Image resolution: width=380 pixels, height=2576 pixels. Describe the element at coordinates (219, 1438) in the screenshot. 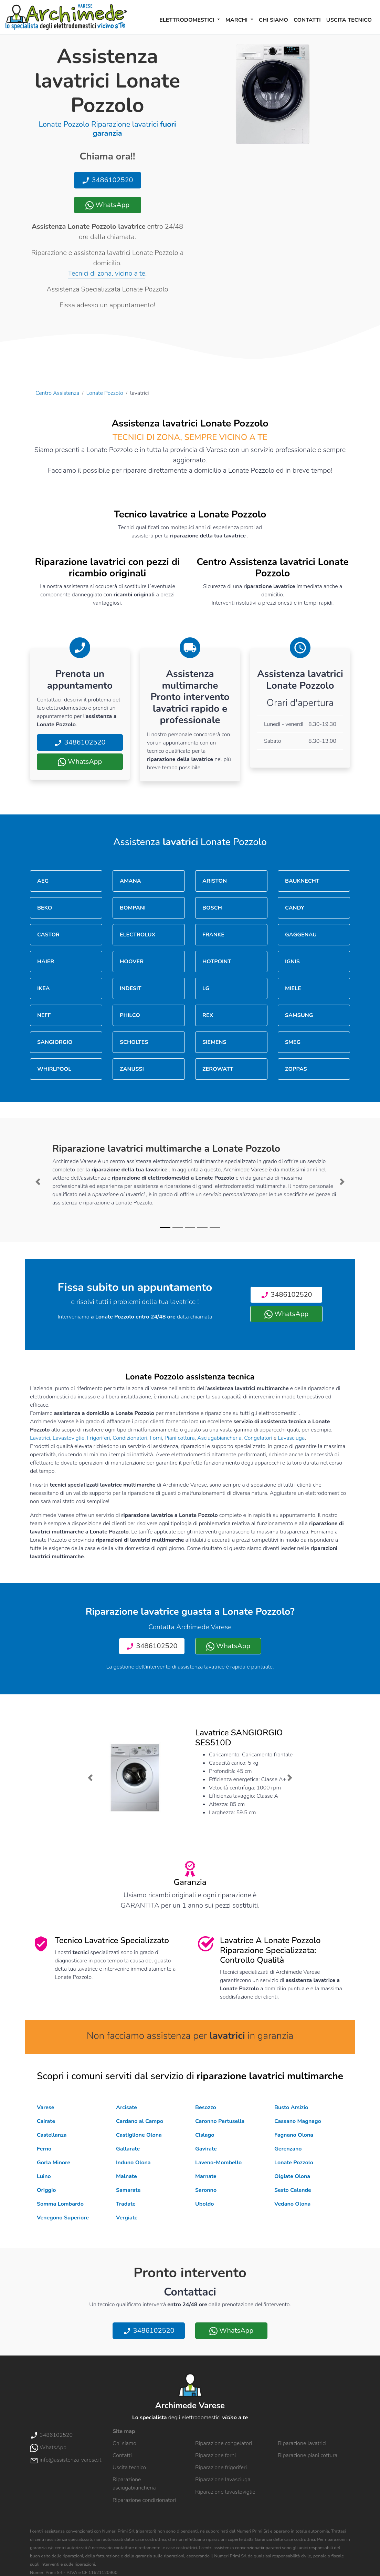

I see `Asciugabiancheria` at that location.